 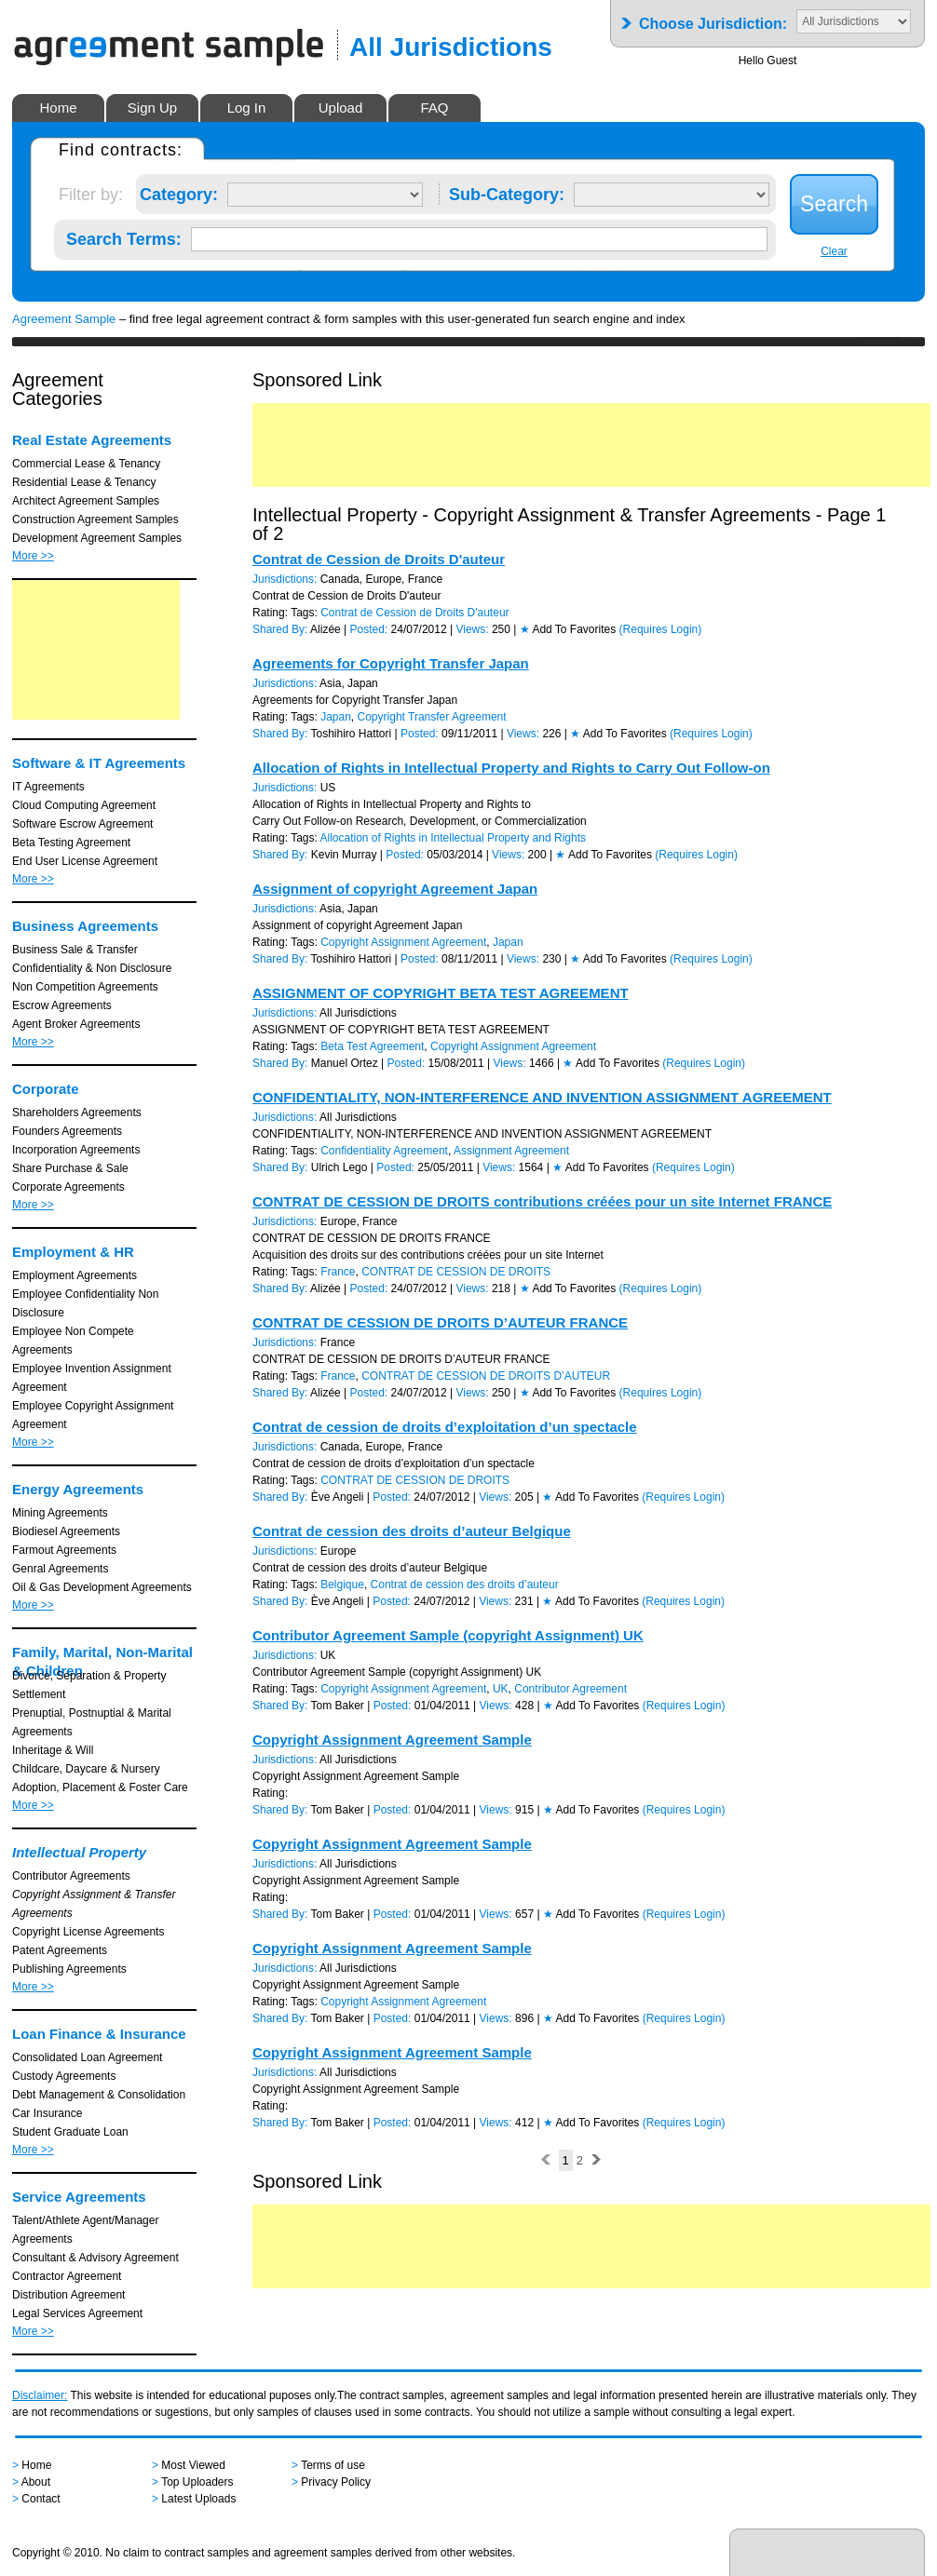 I want to click on [Advertisement], so click(x=96, y=650).